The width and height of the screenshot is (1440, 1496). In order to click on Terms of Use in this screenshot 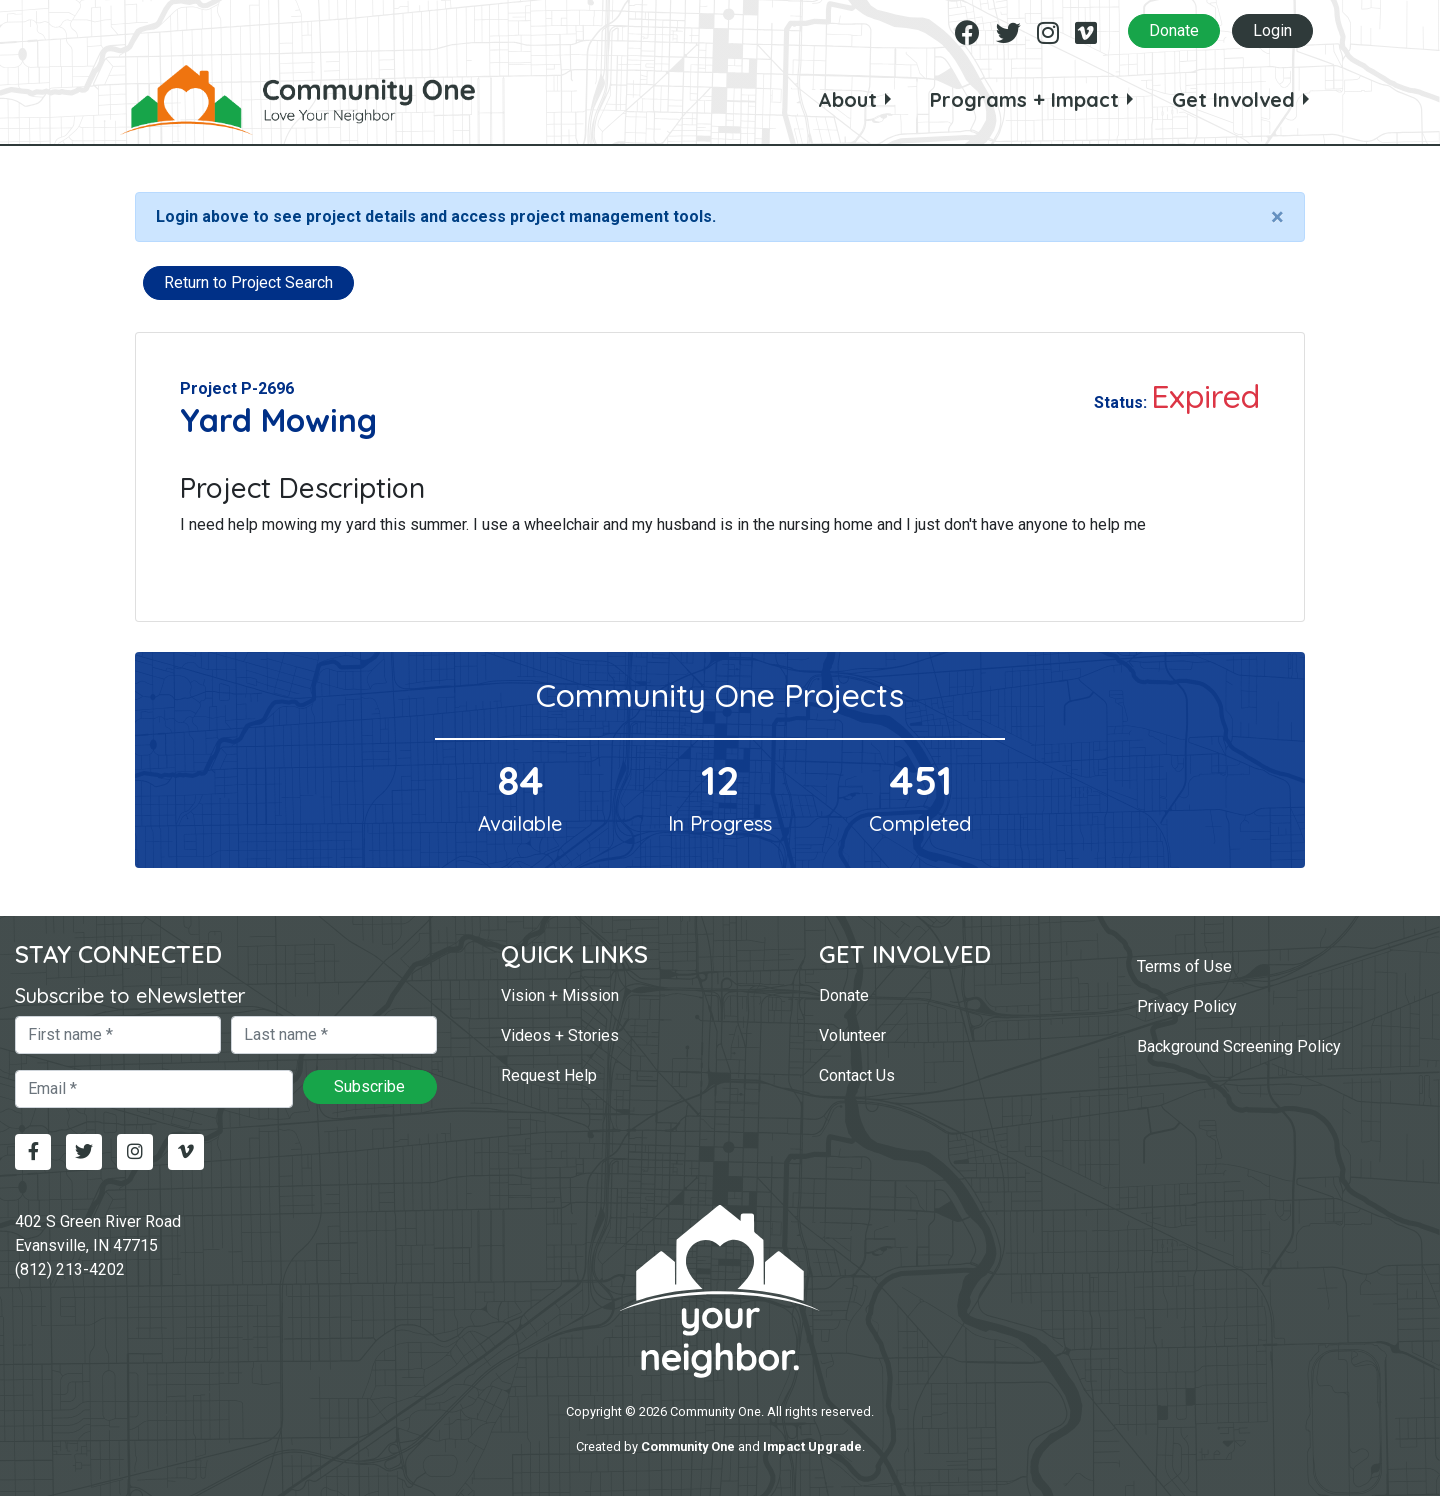, I will do `click(1184, 966)`.